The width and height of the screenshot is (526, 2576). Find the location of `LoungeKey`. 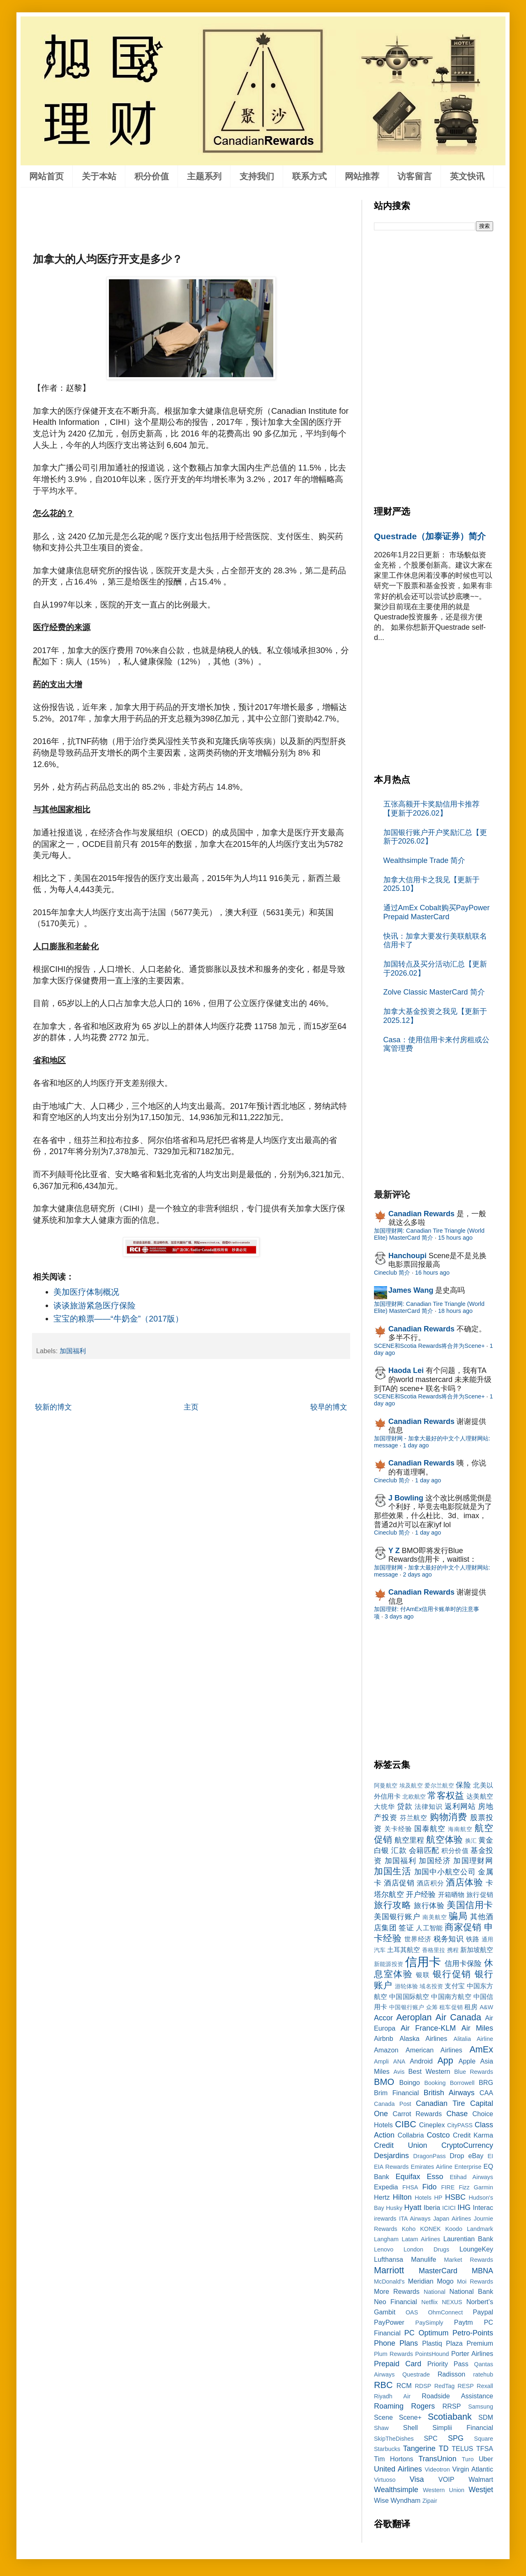

LoungeKey is located at coordinates (476, 2249).